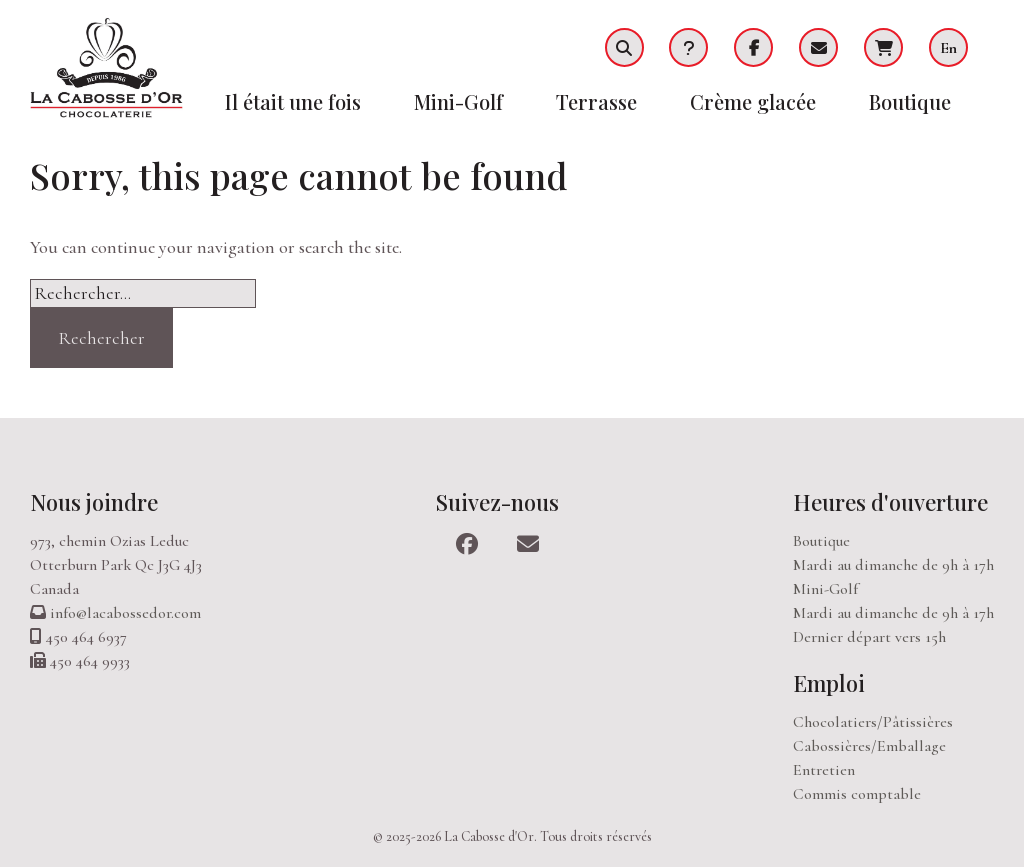 The width and height of the screenshot is (1024, 867). I want to click on Il était une fois, so click(293, 101).